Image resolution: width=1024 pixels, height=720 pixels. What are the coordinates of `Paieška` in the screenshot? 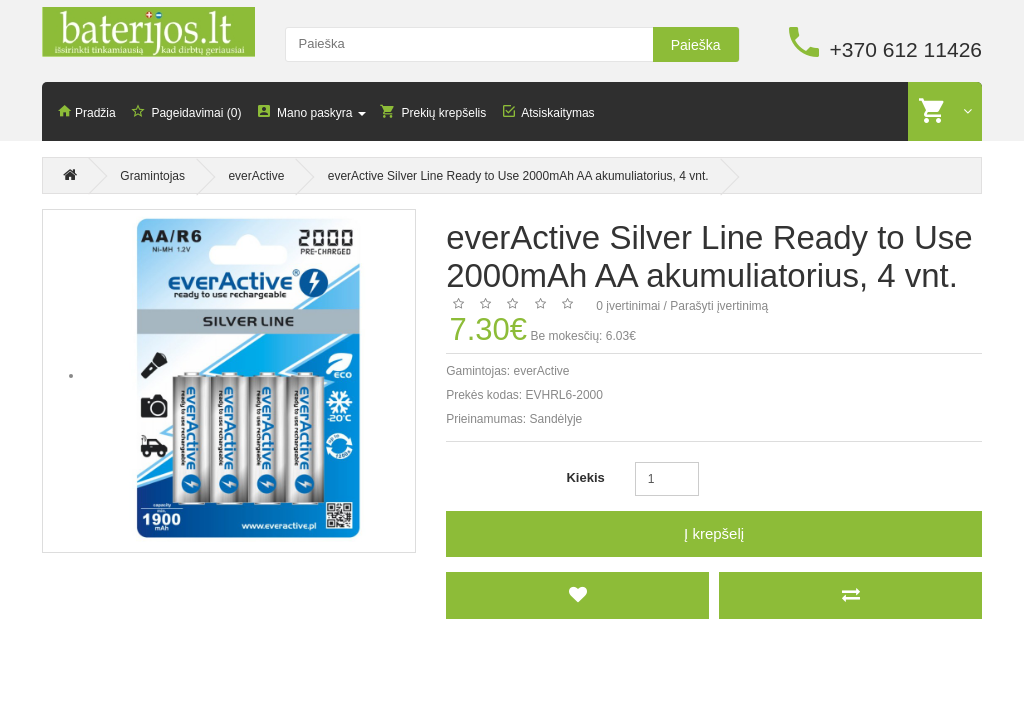 It's located at (696, 45).